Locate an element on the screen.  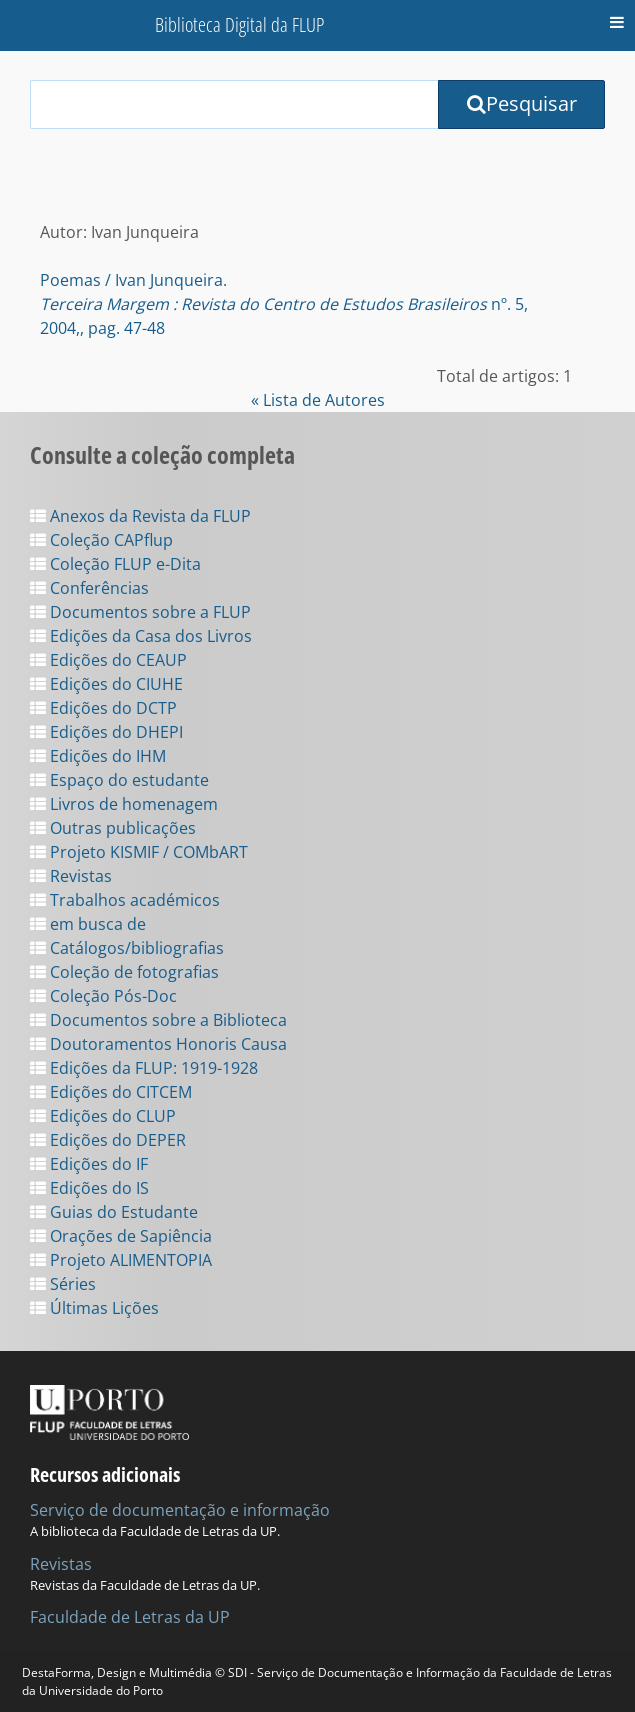
Poemas / Ivan Junqueira. nº. 5, 2004,, pag. 47-48 is located at coordinates (284, 304).